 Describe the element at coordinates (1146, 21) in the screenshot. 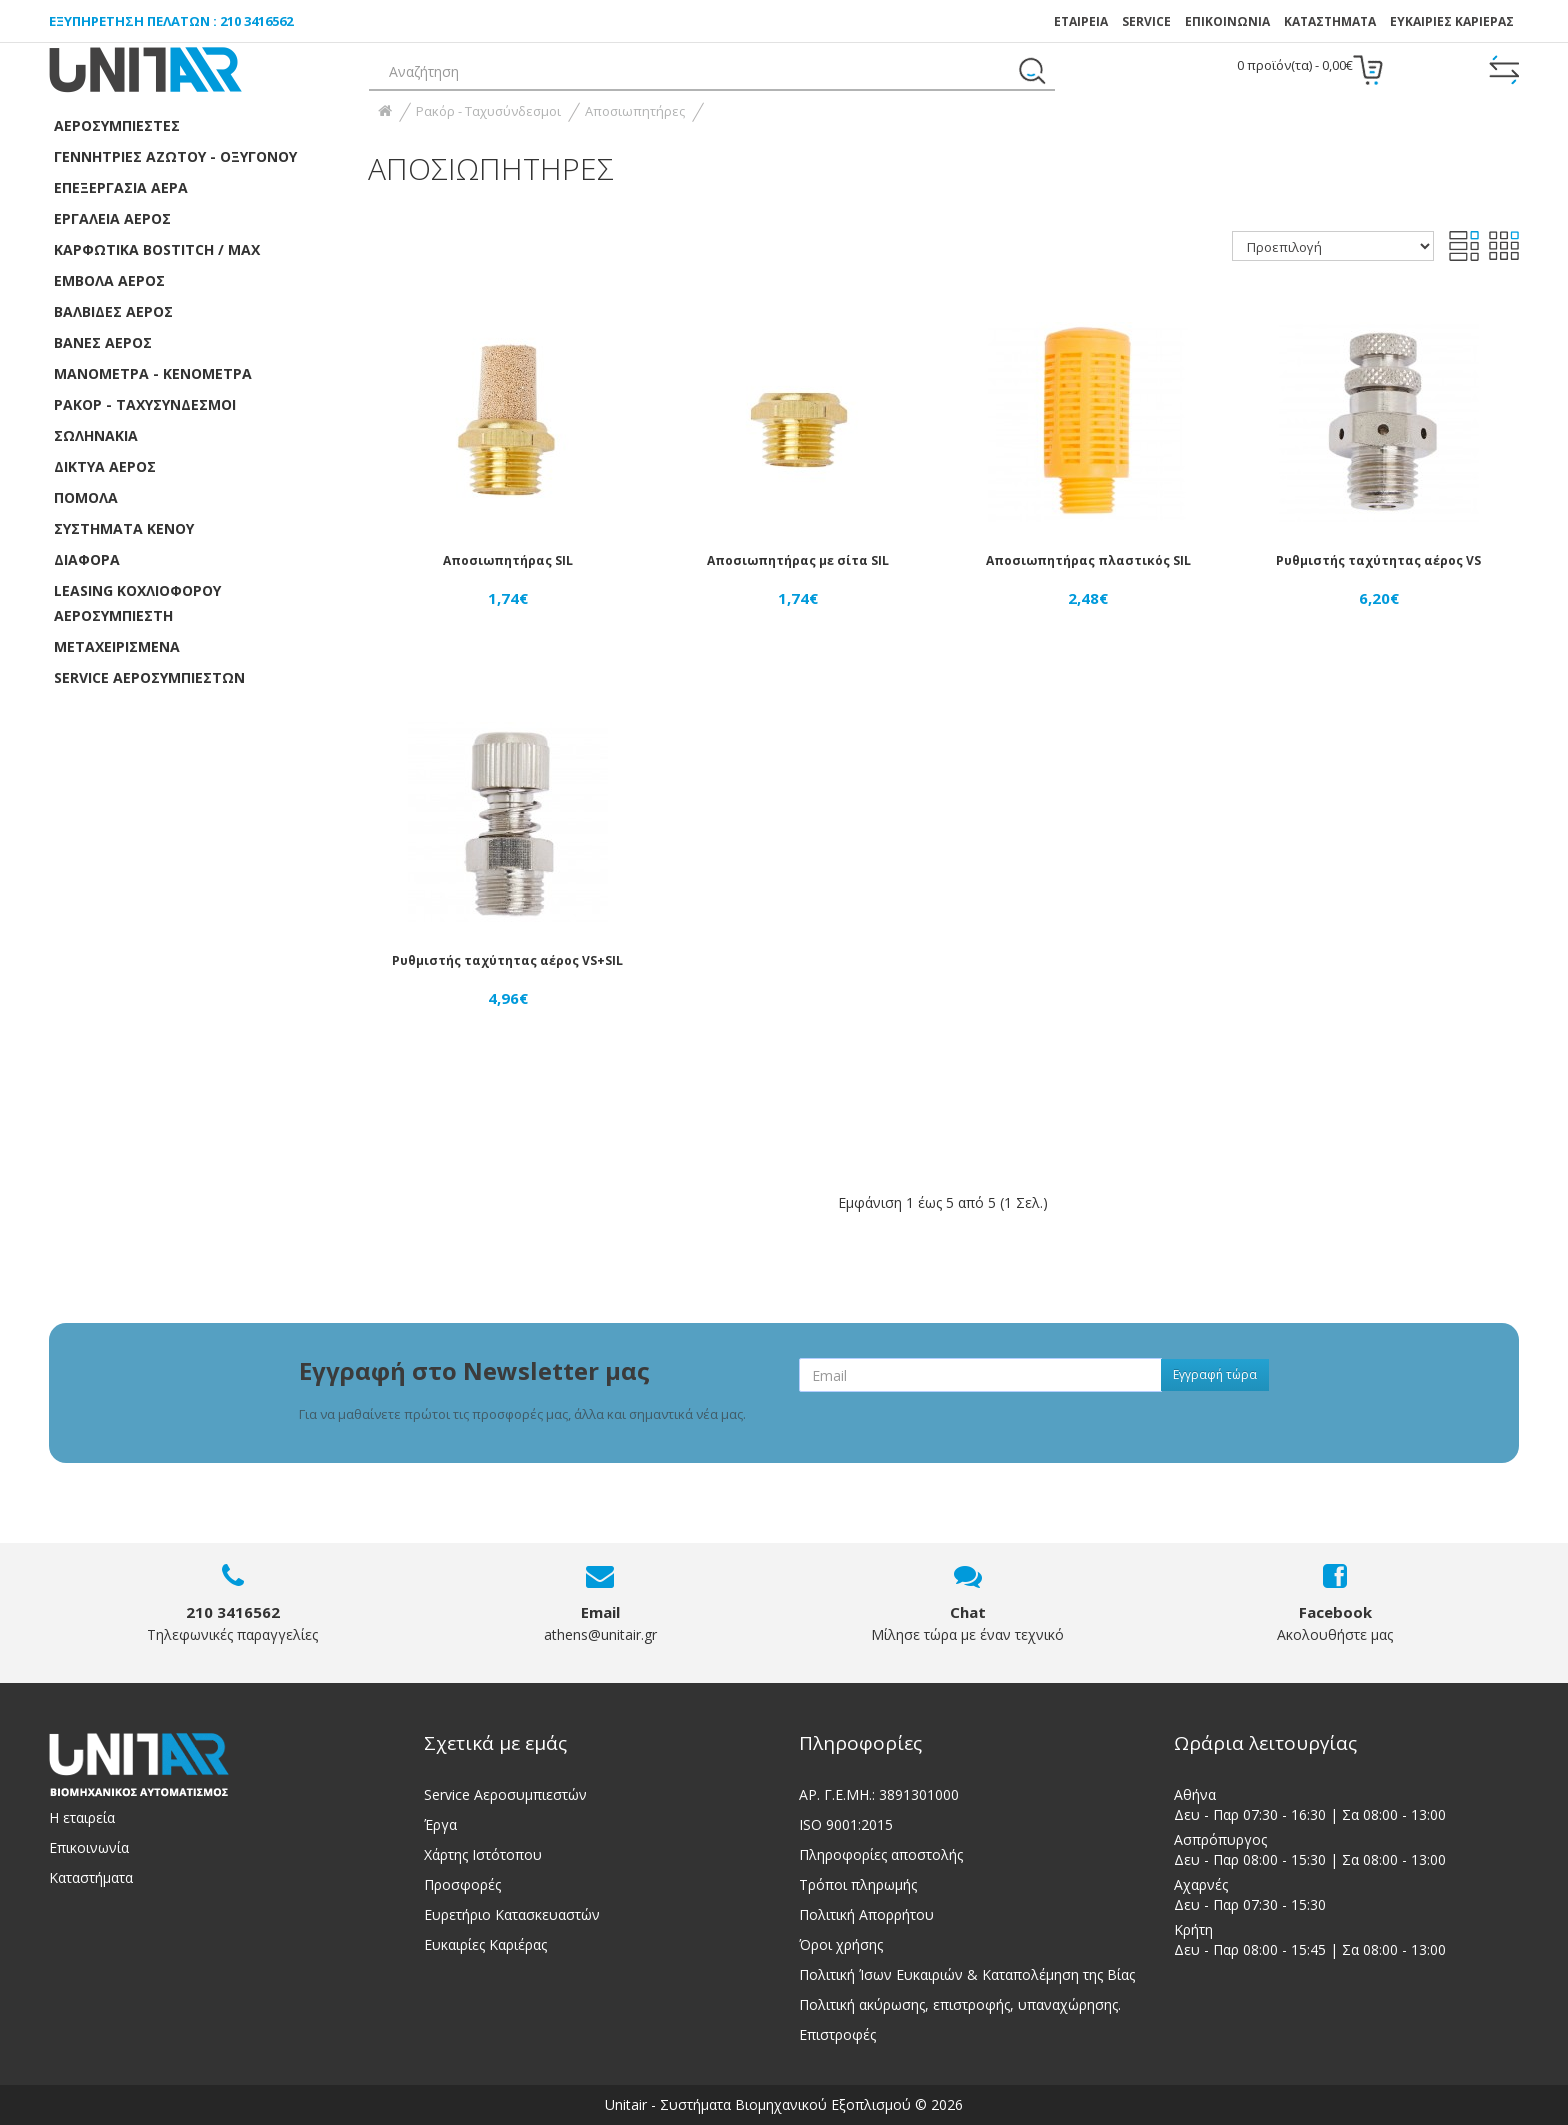

I see `SERVICE` at that location.